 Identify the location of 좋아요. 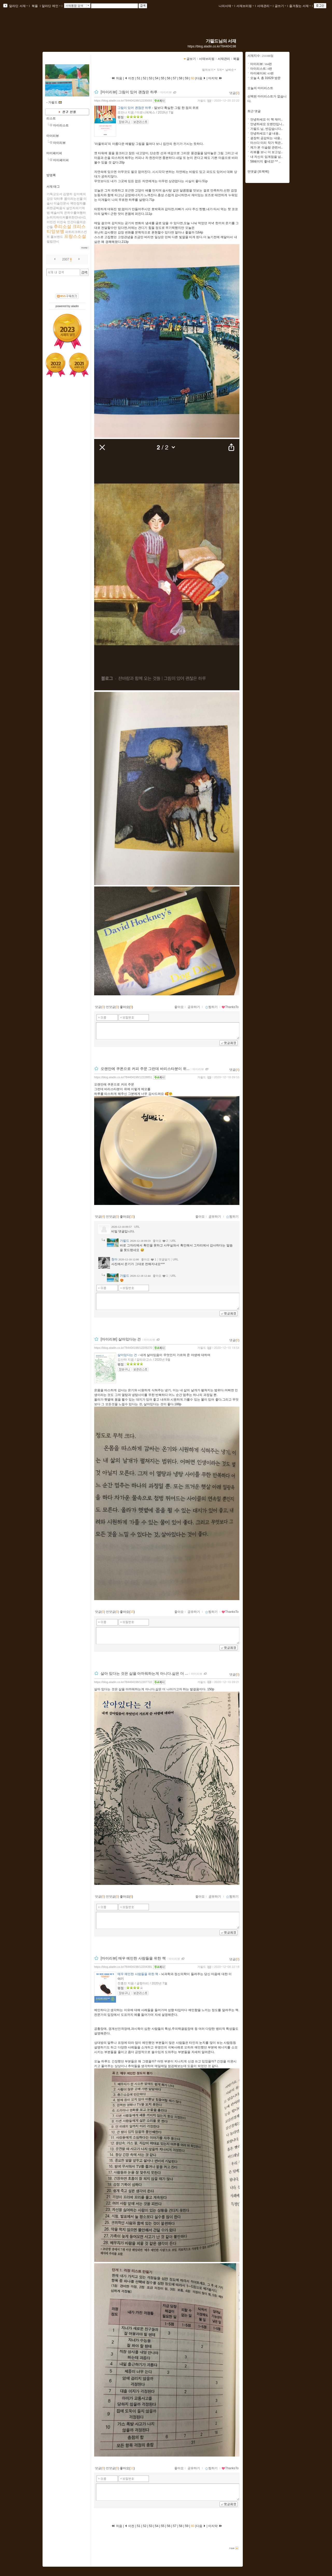
(179, 1007).